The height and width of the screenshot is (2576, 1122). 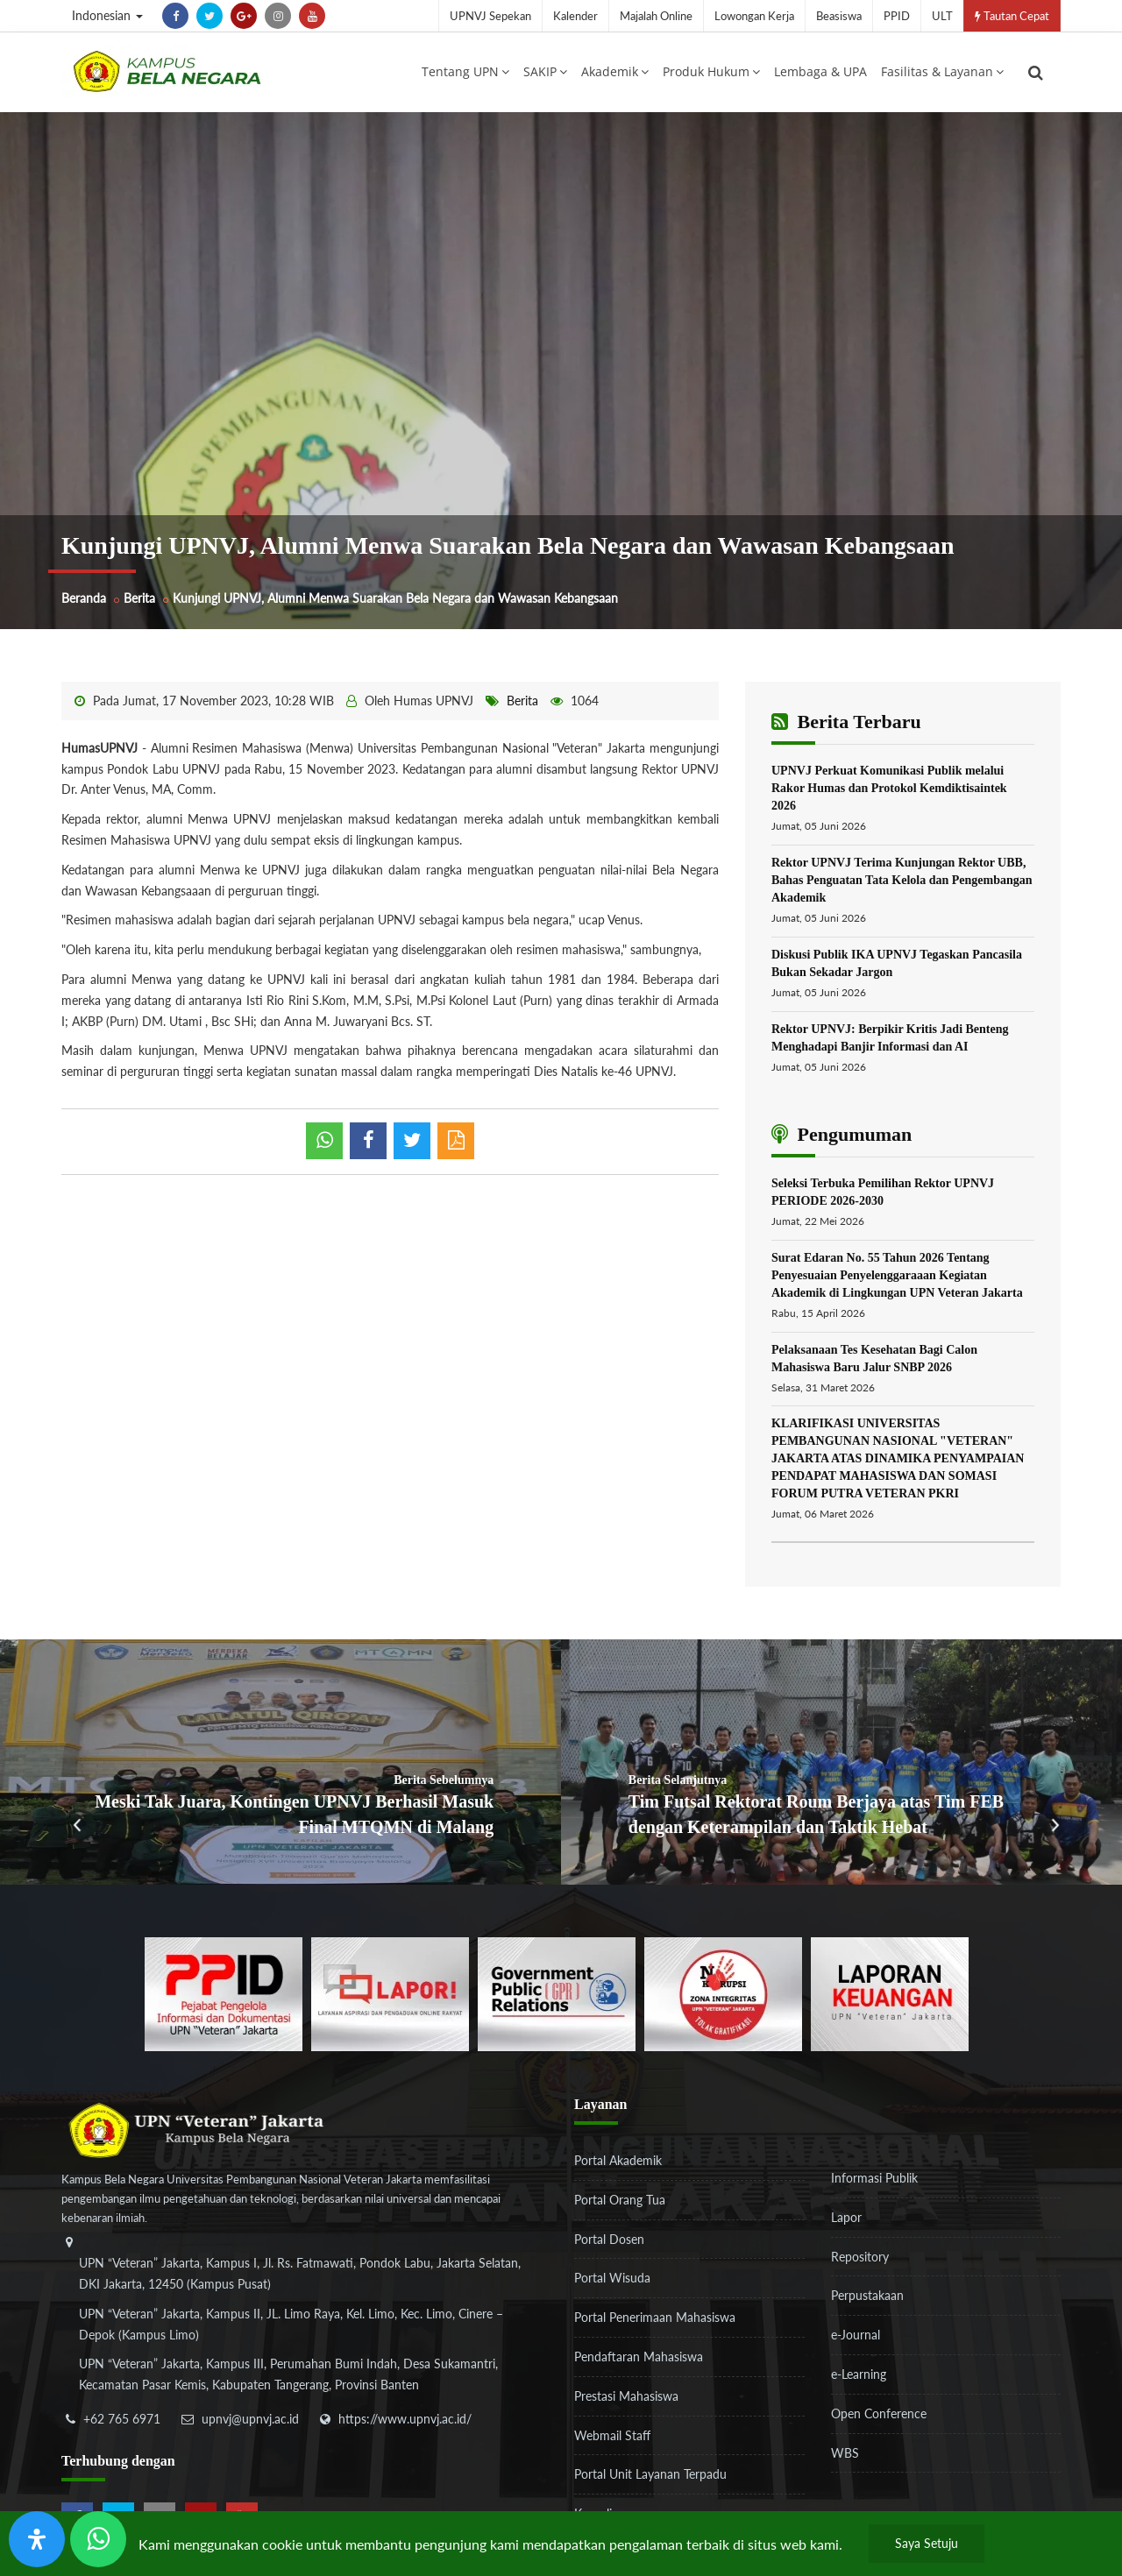 What do you see at coordinates (638, 2360) in the screenshot?
I see `Pendaftaran Mahasiswa` at bounding box center [638, 2360].